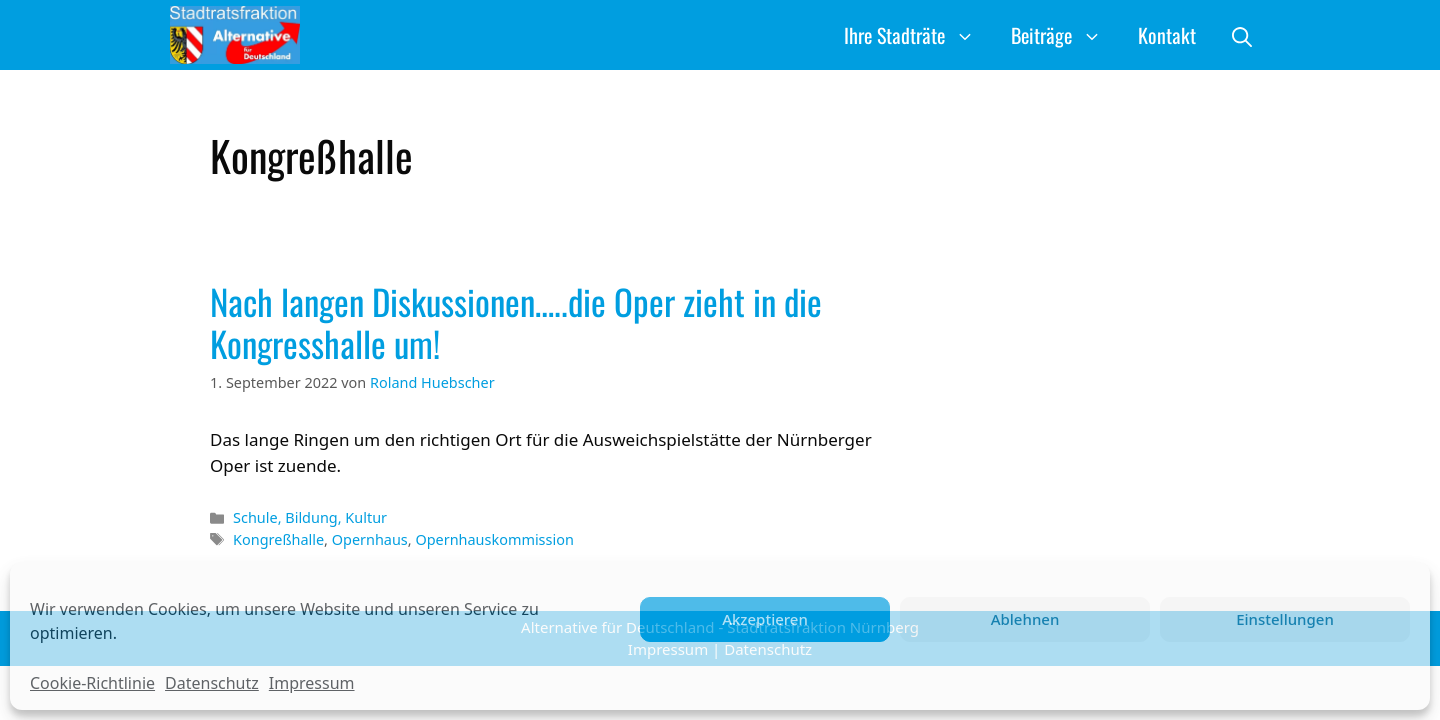  Describe the element at coordinates (918, 35) in the screenshot. I see `Ihre Stadträte [button]` at that location.